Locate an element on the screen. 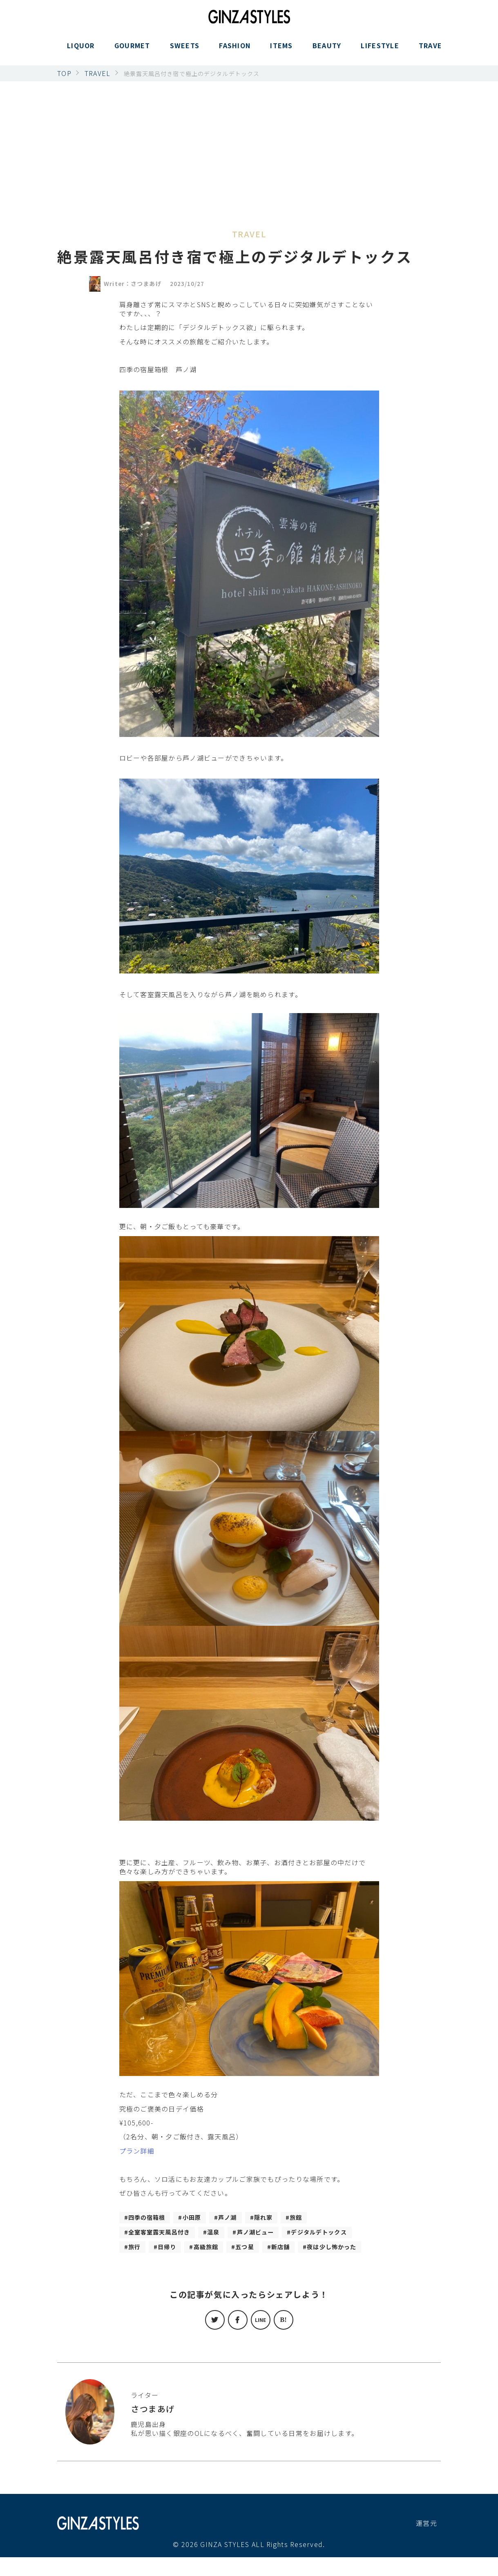  四季の宿箱根 is located at coordinates (150, 2218).